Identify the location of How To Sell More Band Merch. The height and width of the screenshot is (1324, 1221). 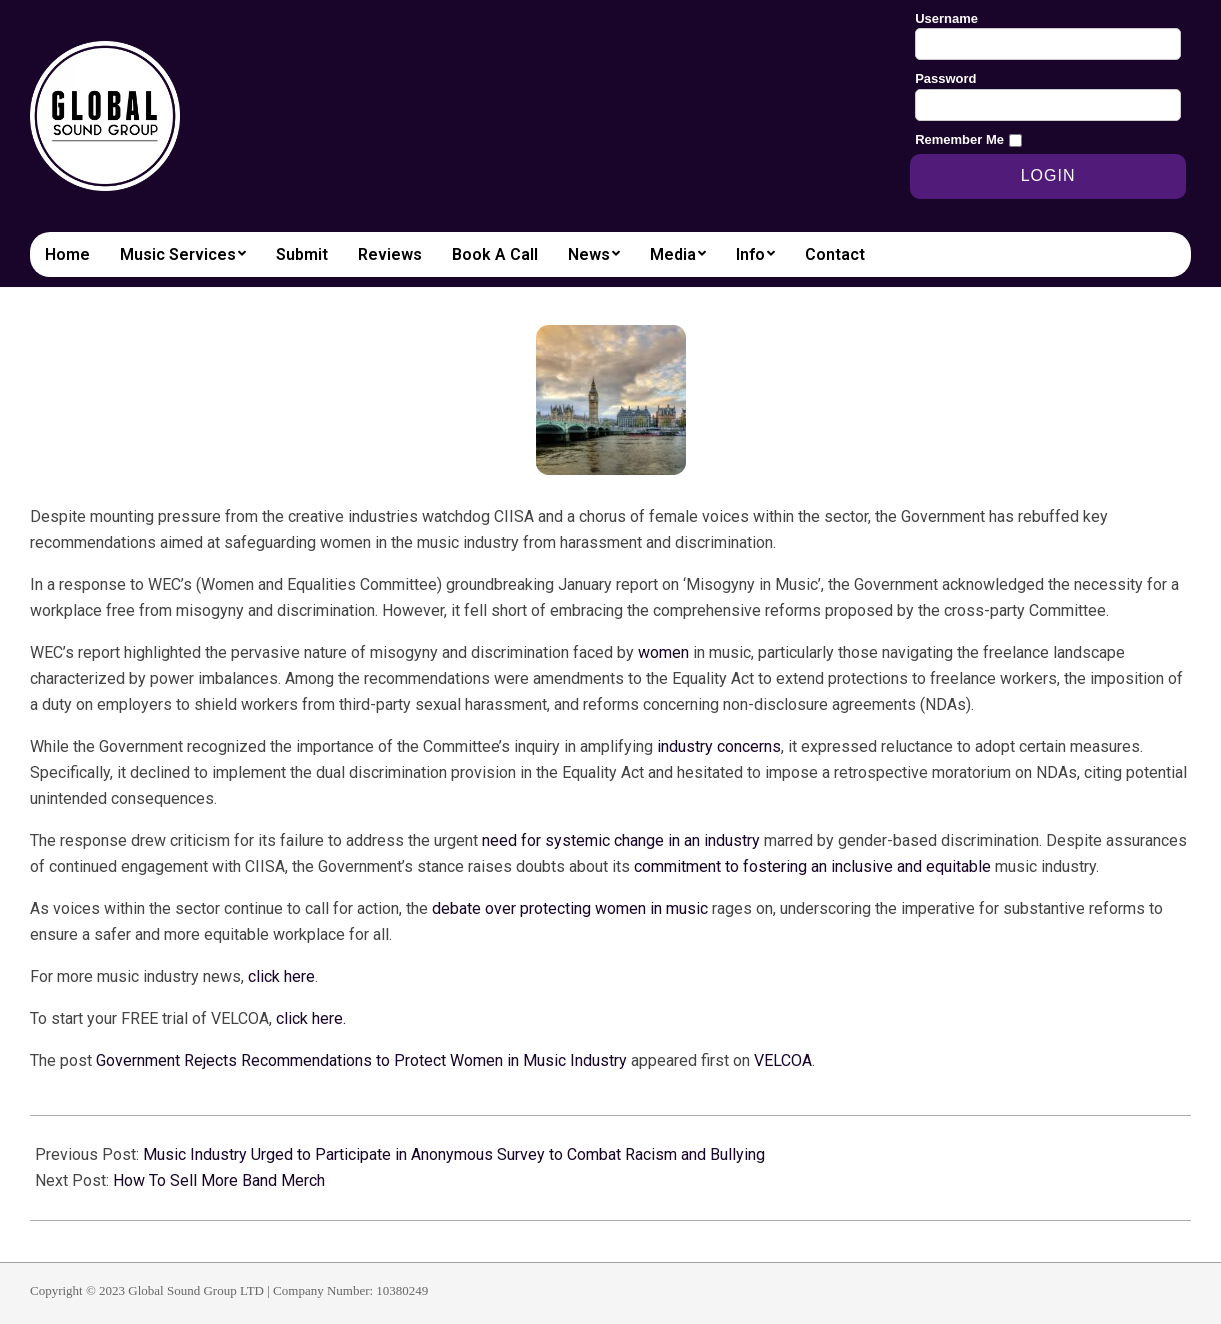
(219, 1180).